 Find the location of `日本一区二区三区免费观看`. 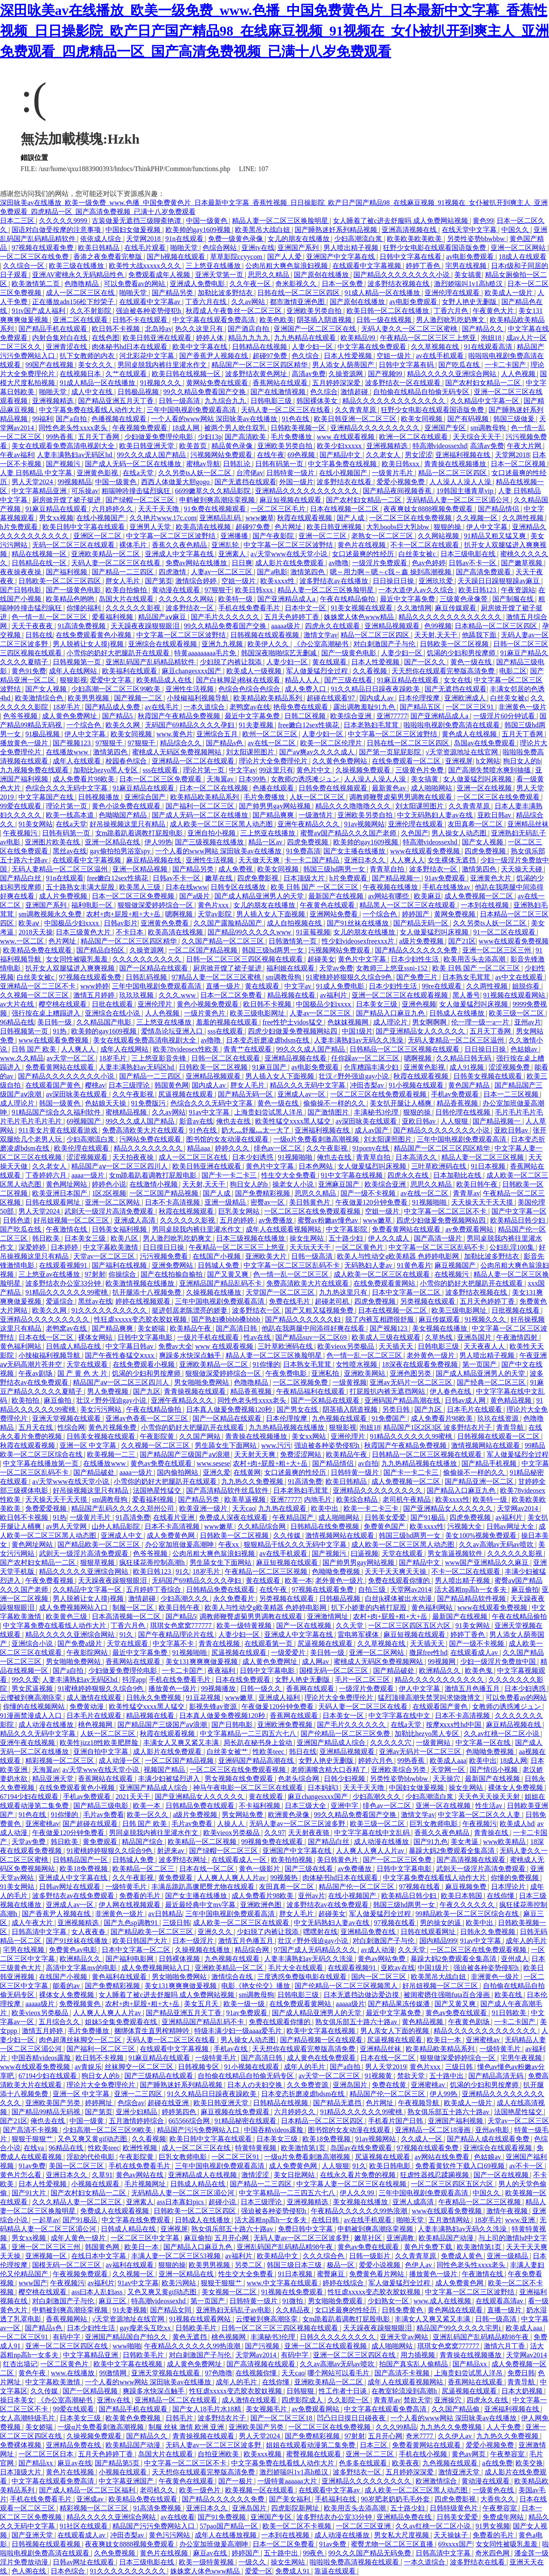

日本一区二区三区免费观看 is located at coordinates (161, 779).